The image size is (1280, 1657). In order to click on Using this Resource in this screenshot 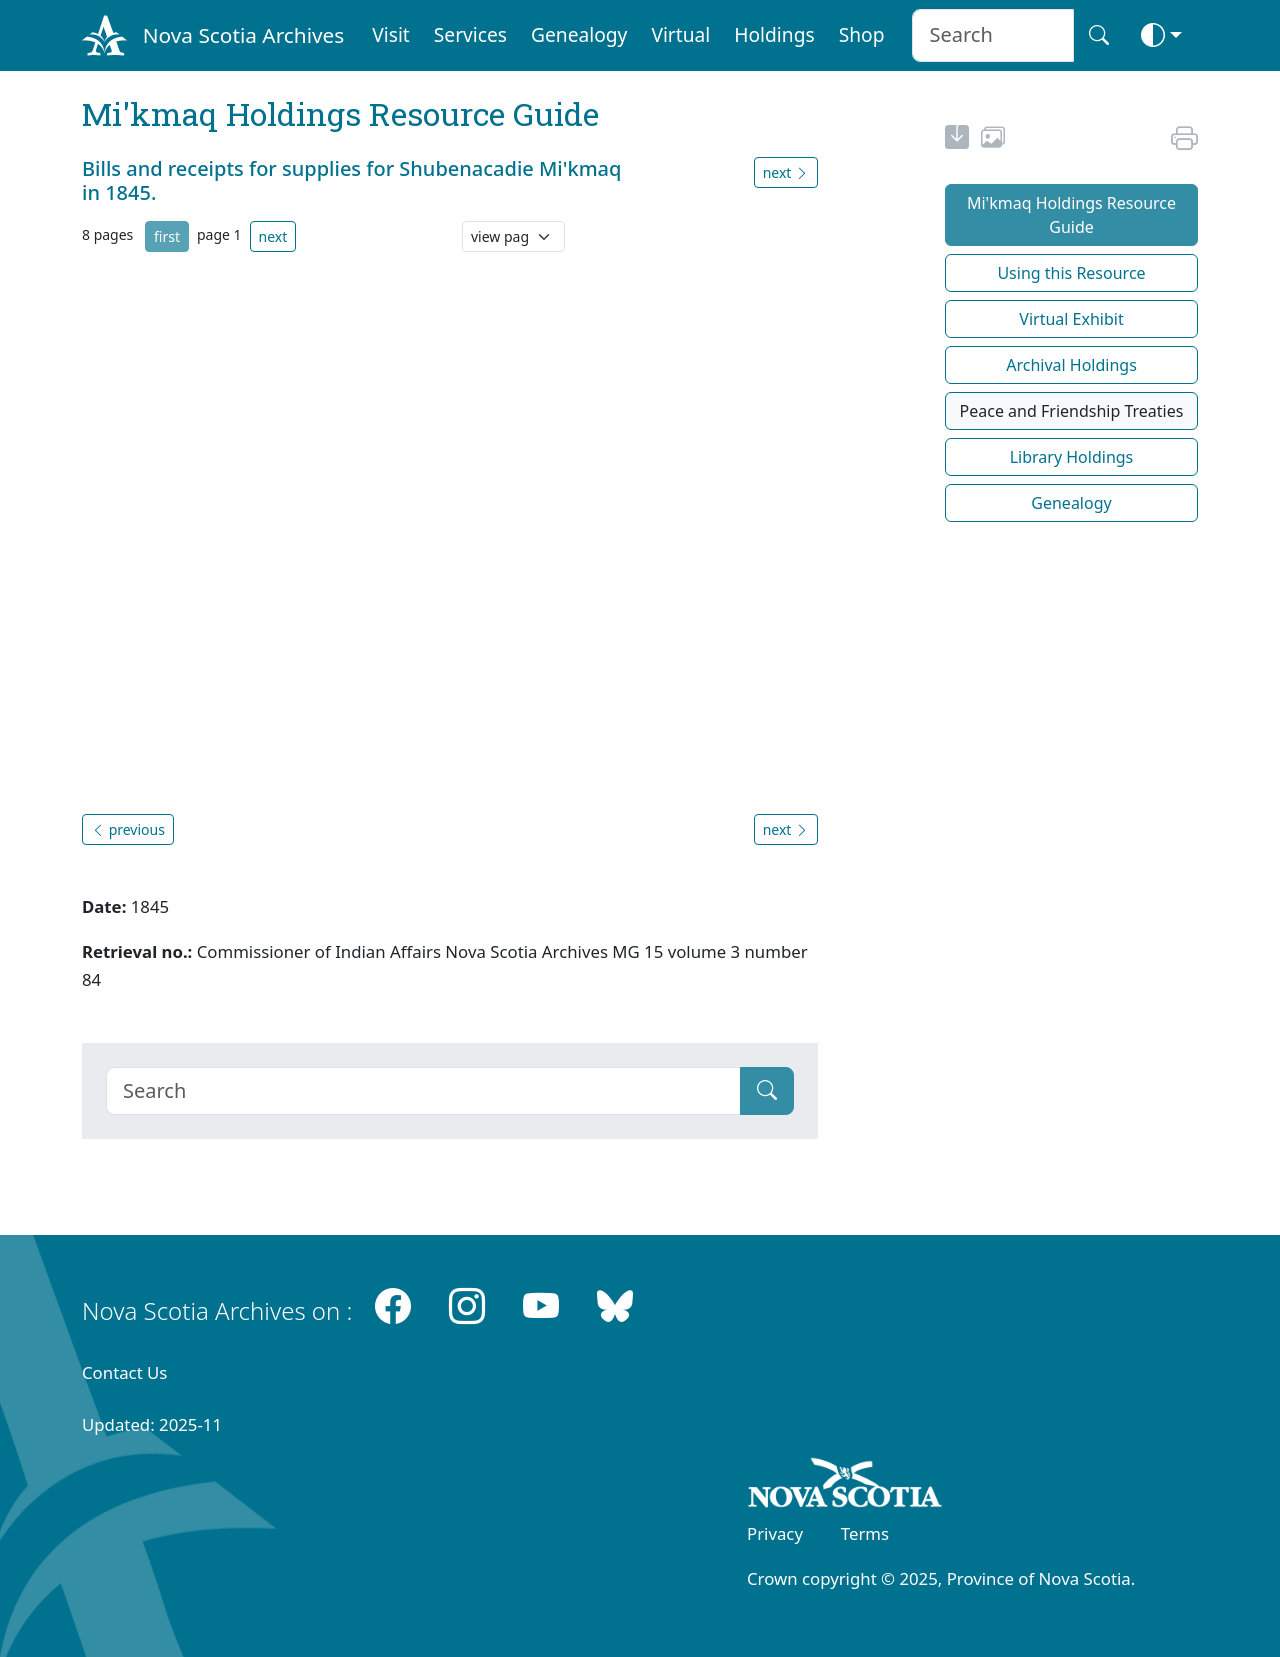, I will do `click(1071, 273)`.